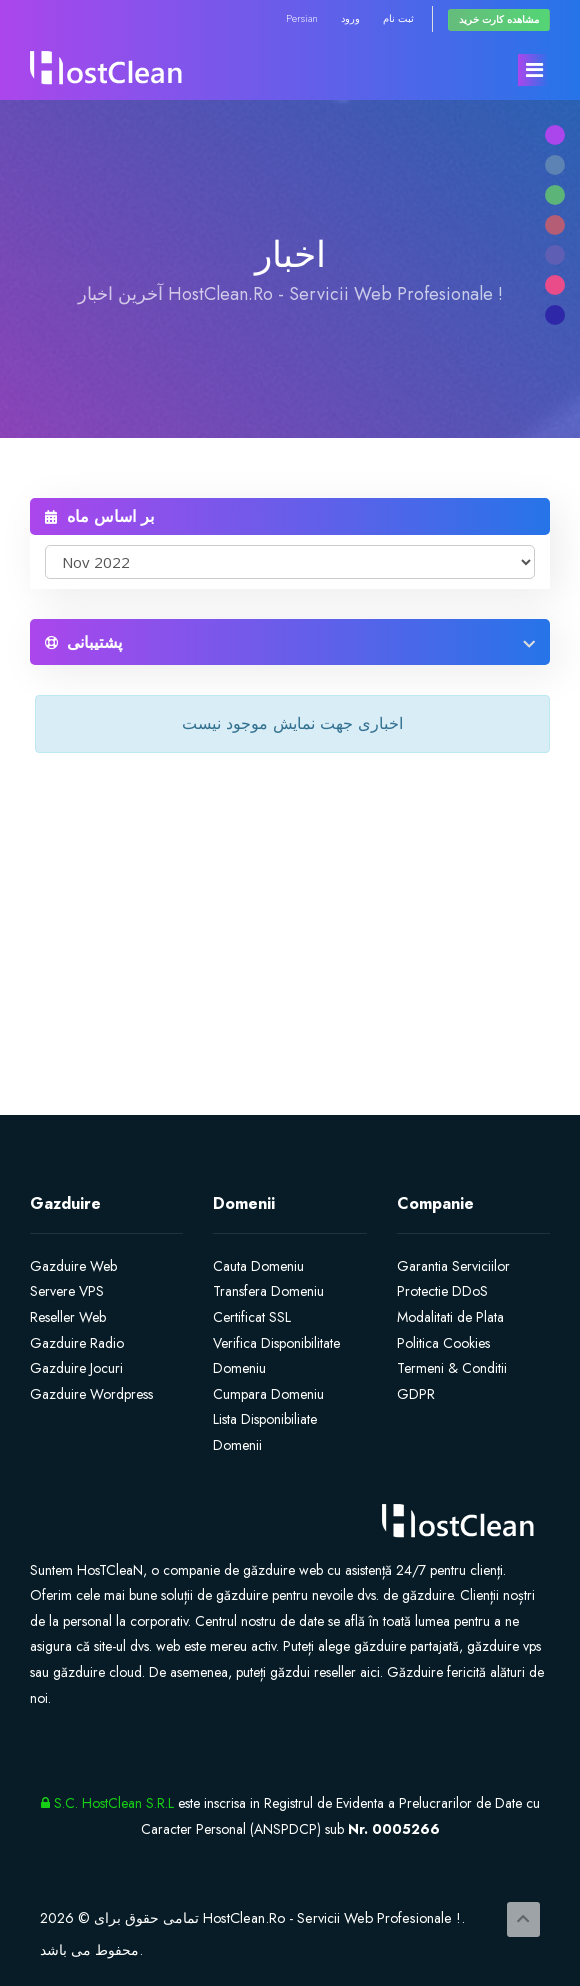  I want to click on مشاهده کارت خرید, so click(499, 19).